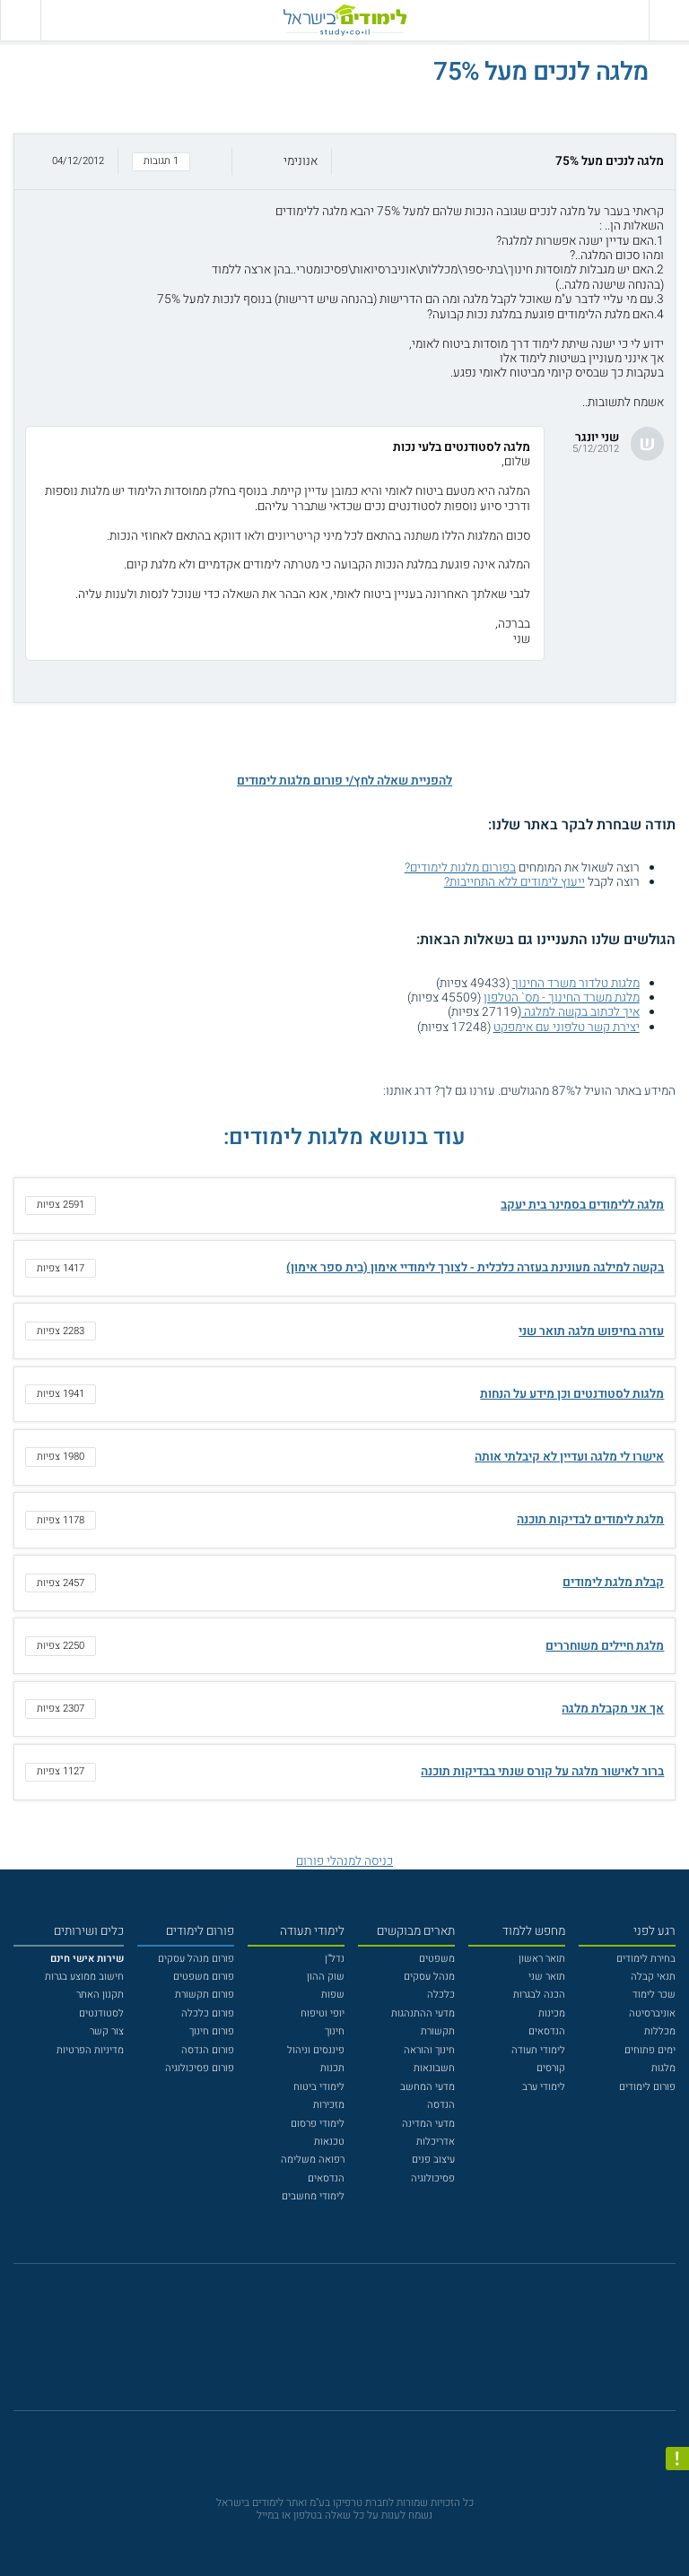 This screenshot has width=689, height=2576. What do you see at coordinates (334, 1958) in the screenshot?
I see `נדל"ן` at bounding box center [334, 1958].